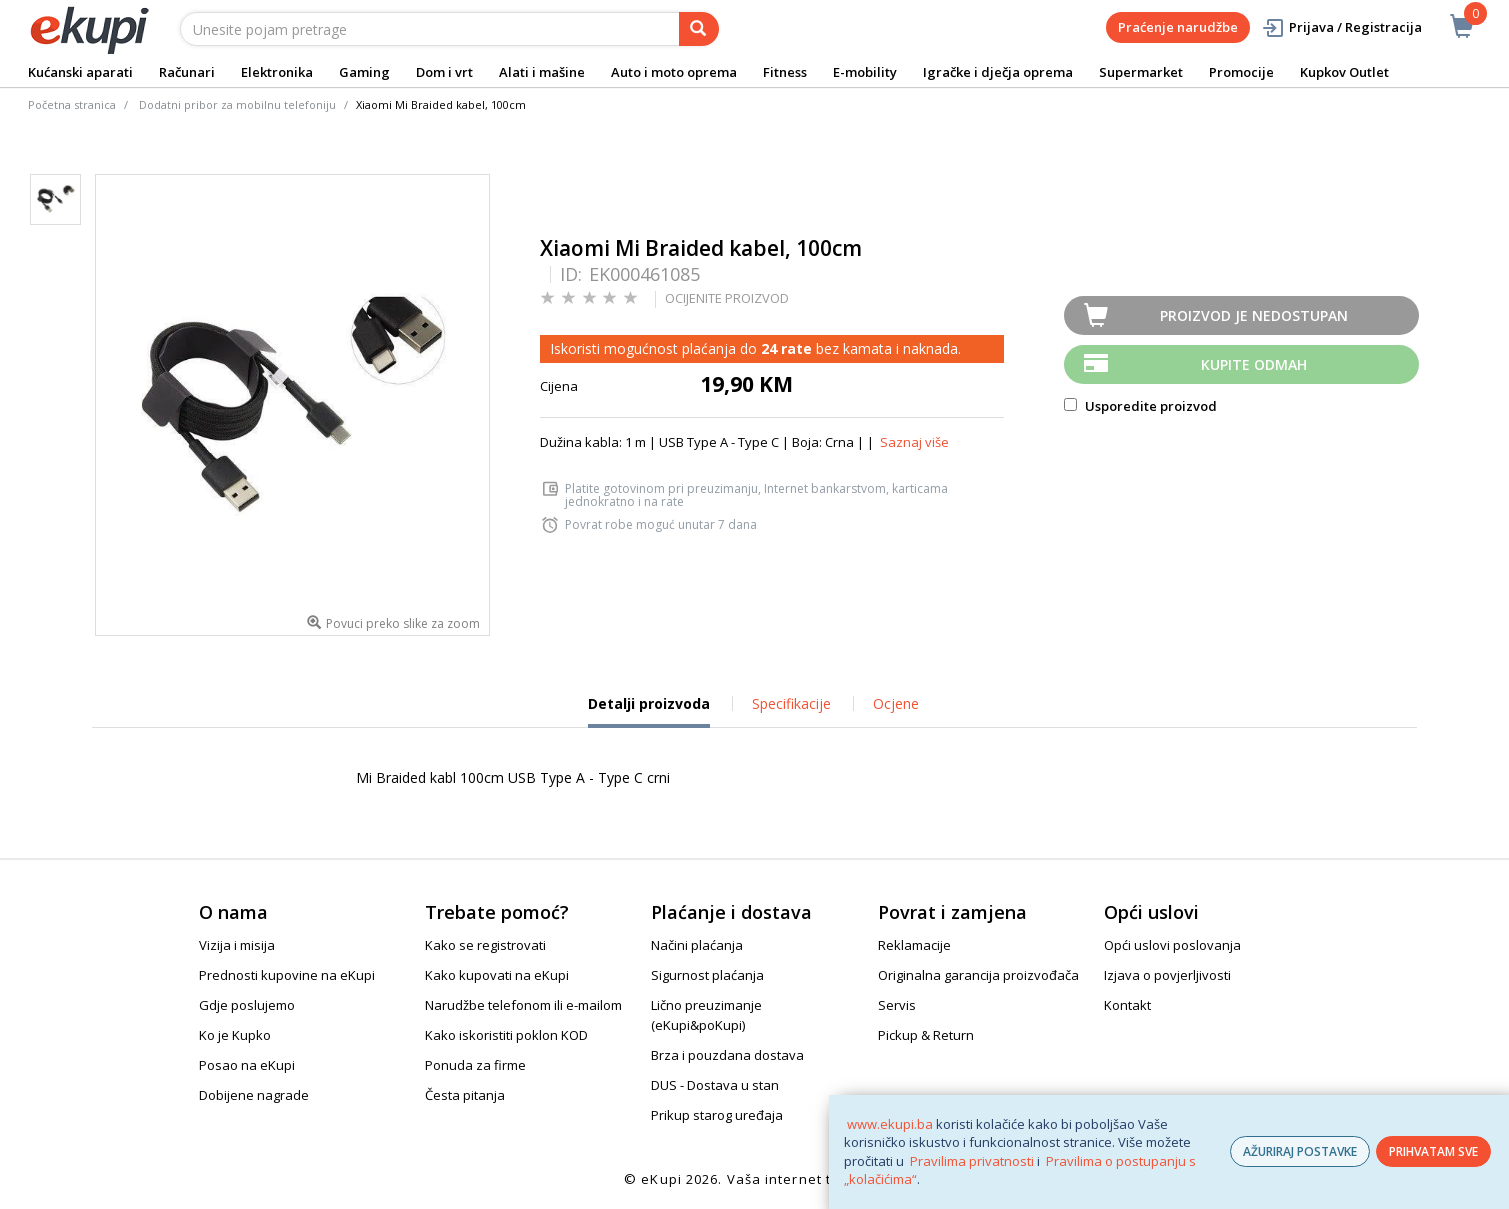 This screenshot has width=1509, height=1209. Describe the element at coordinates (1300, 1151) in the screenshot. I see `AŽURIRAJ POSTAVKE` at that location.